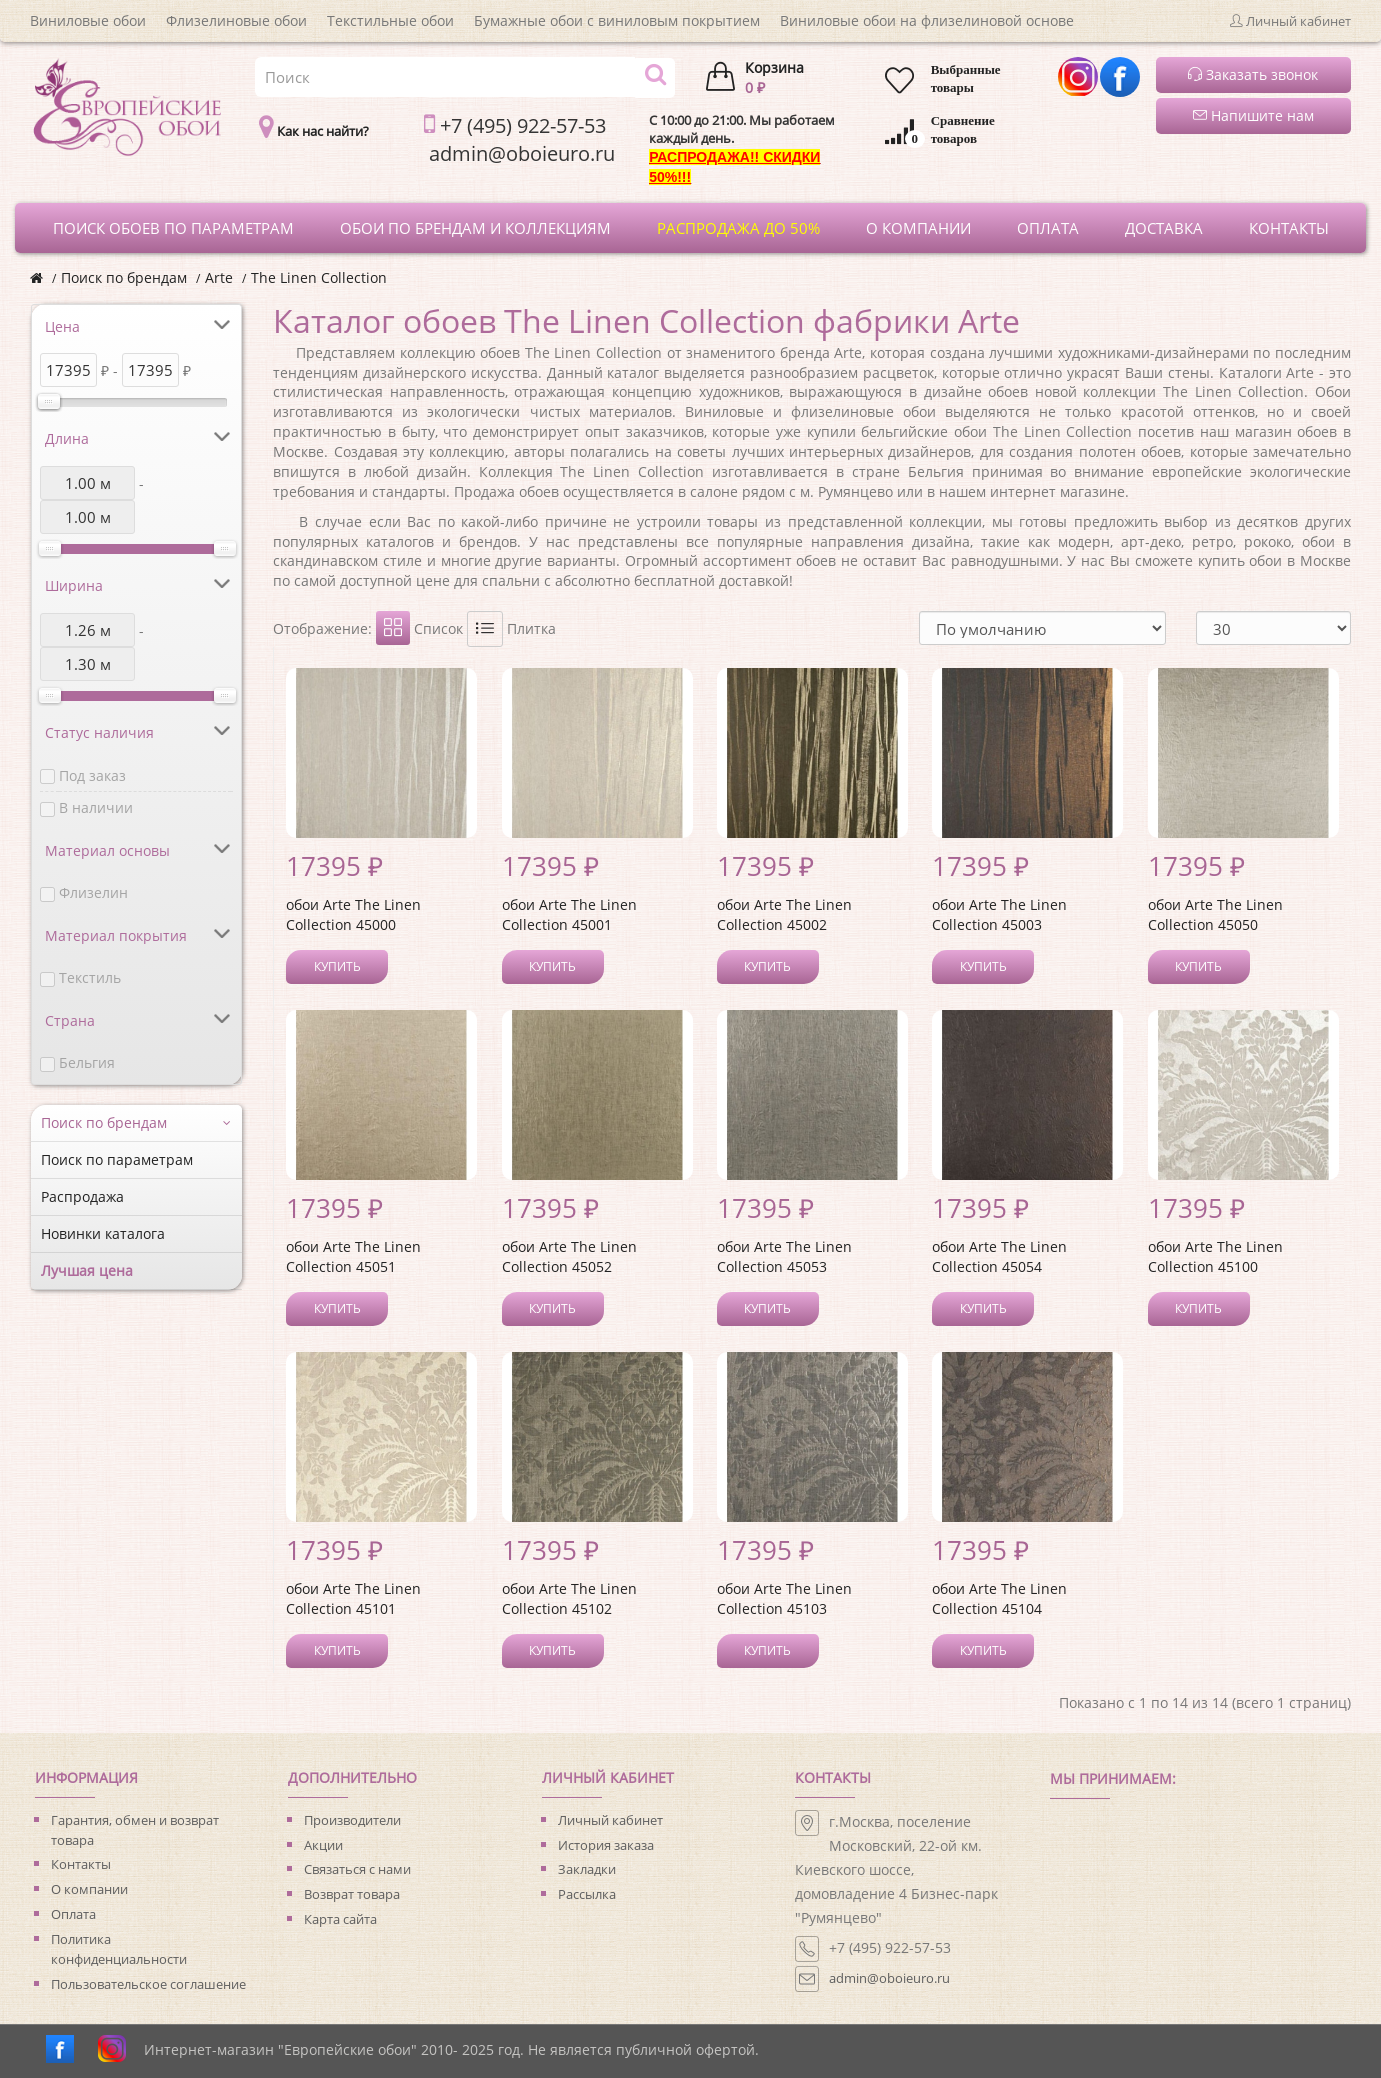  Describe the element at coordinates (1215, 914) in the screenshot. I see `обои Arte The Linen Collection 45050` at that location.